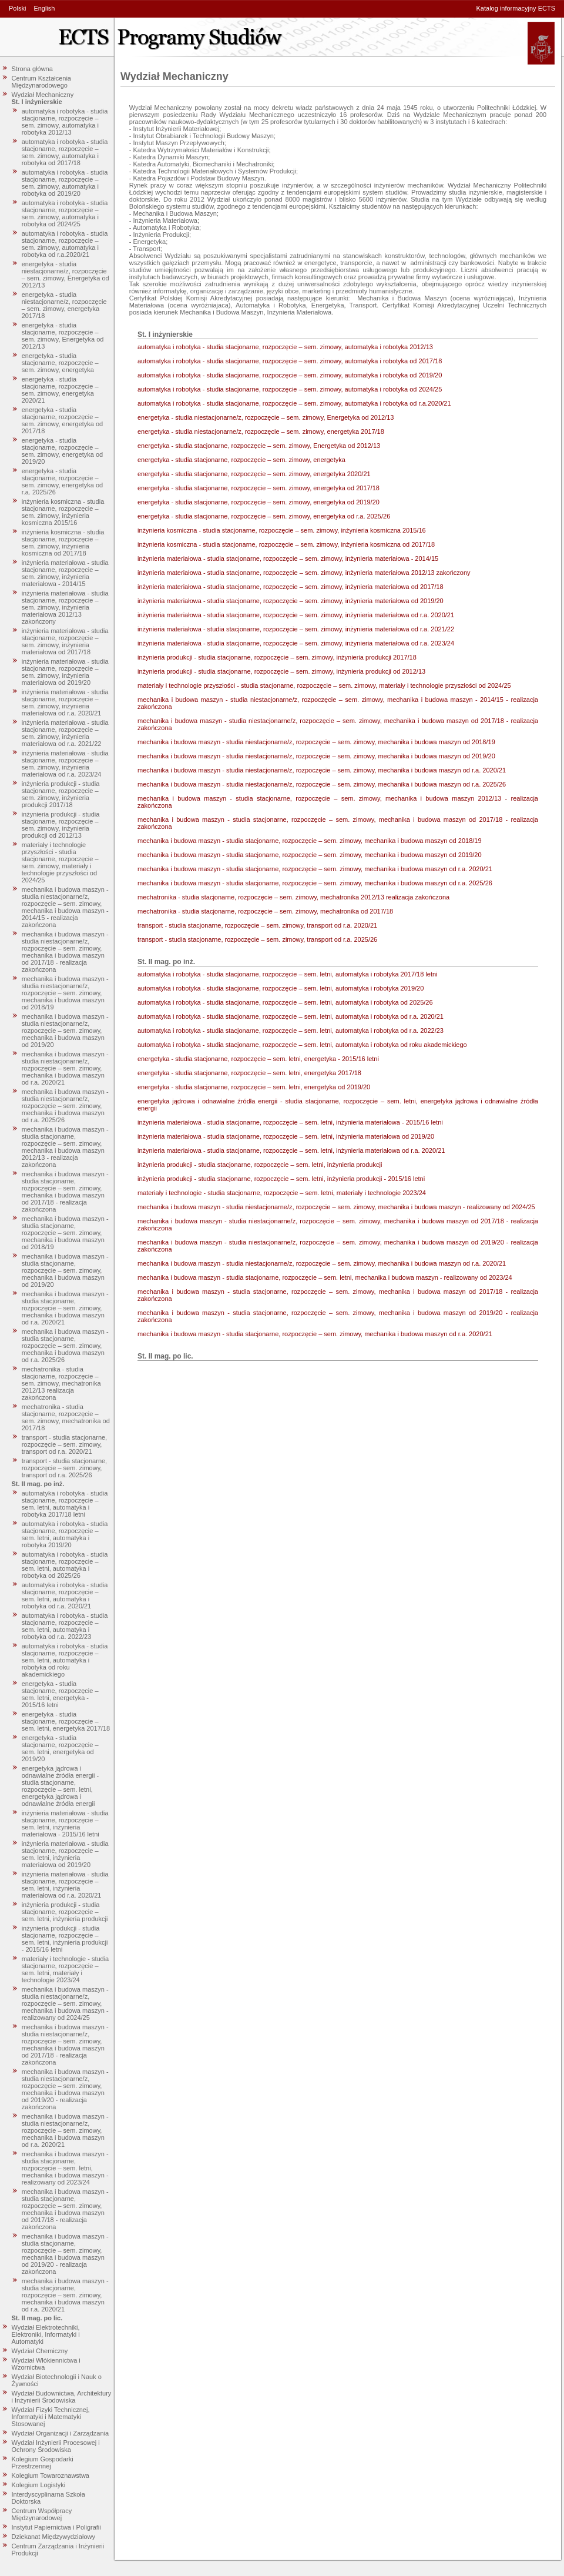  Describe the element at coordinates (62, 420) in the screenshot. I see `energetyka - studia stacjonarne, rozpoczęcie – sem. zimowy, energetyka od 2017/18` at that location.